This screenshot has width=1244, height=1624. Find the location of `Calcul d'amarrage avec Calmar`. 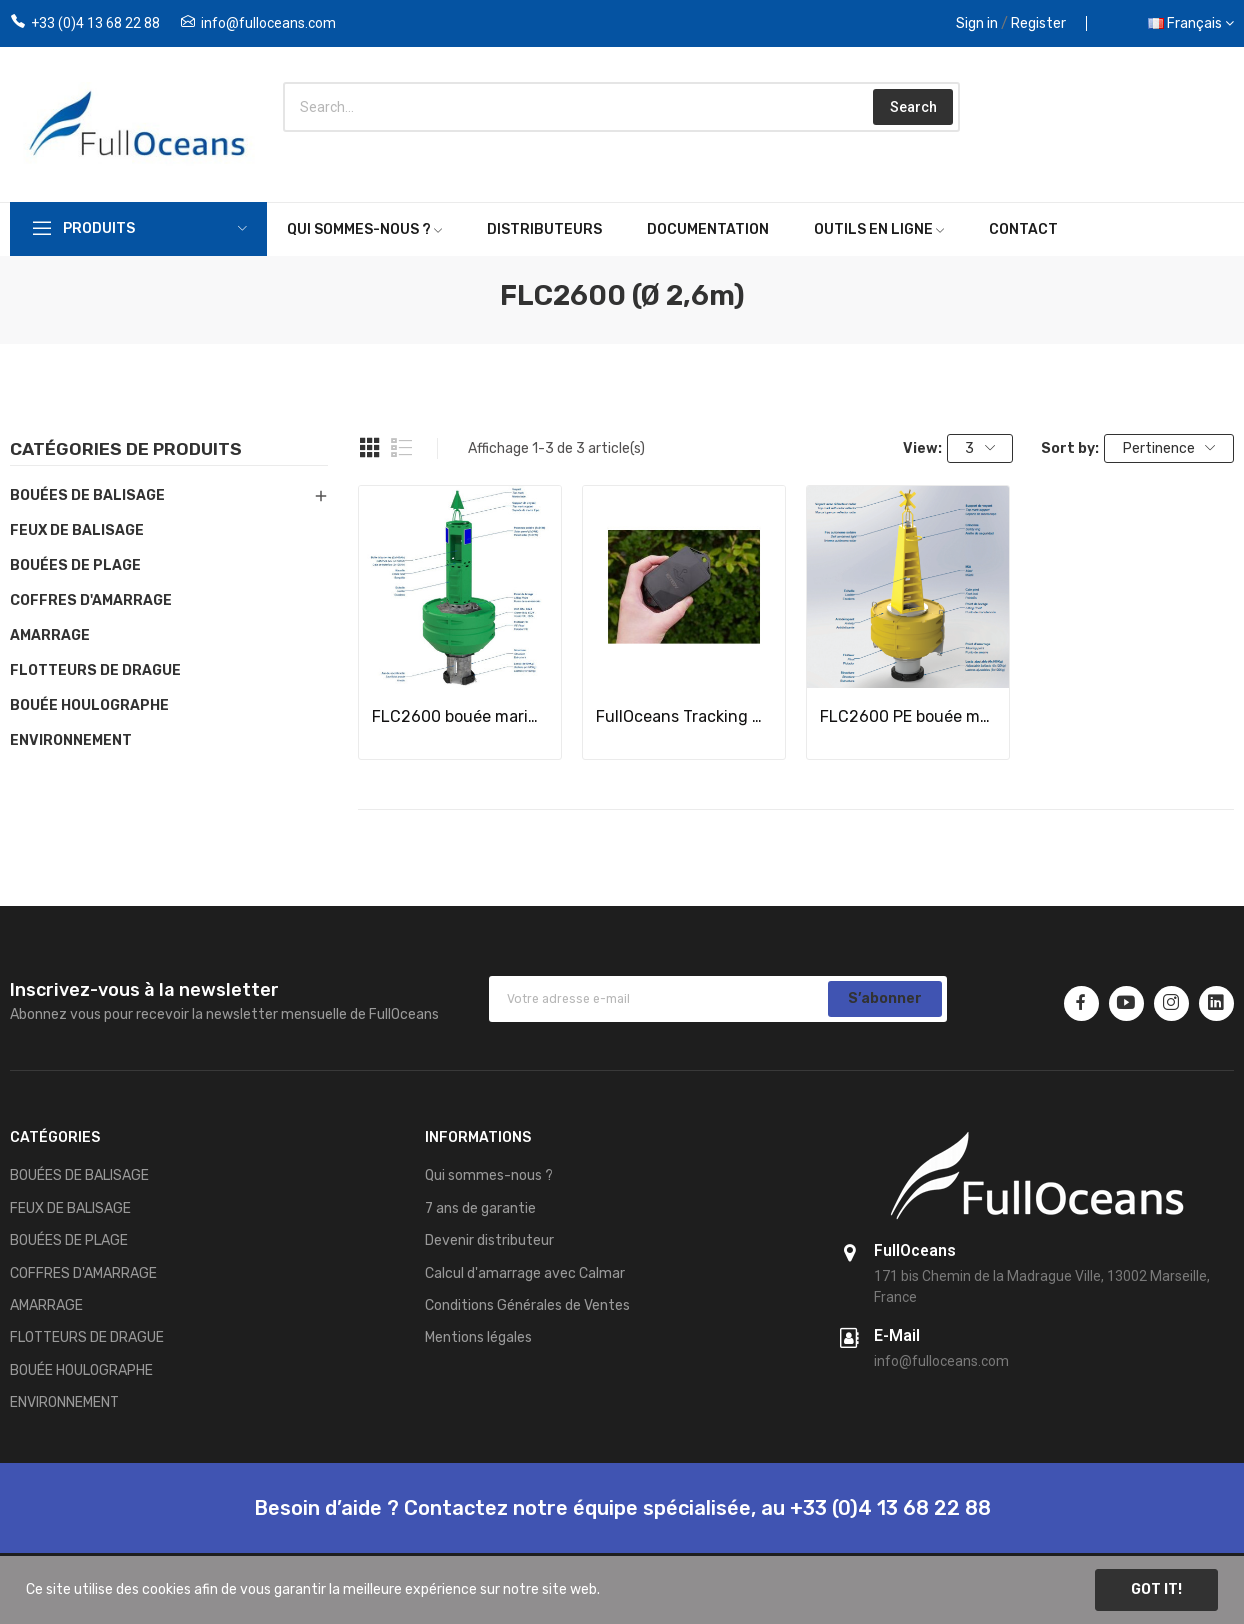

Calcul d'amarrage avec Calmar is located at coordinates (525, 1273).